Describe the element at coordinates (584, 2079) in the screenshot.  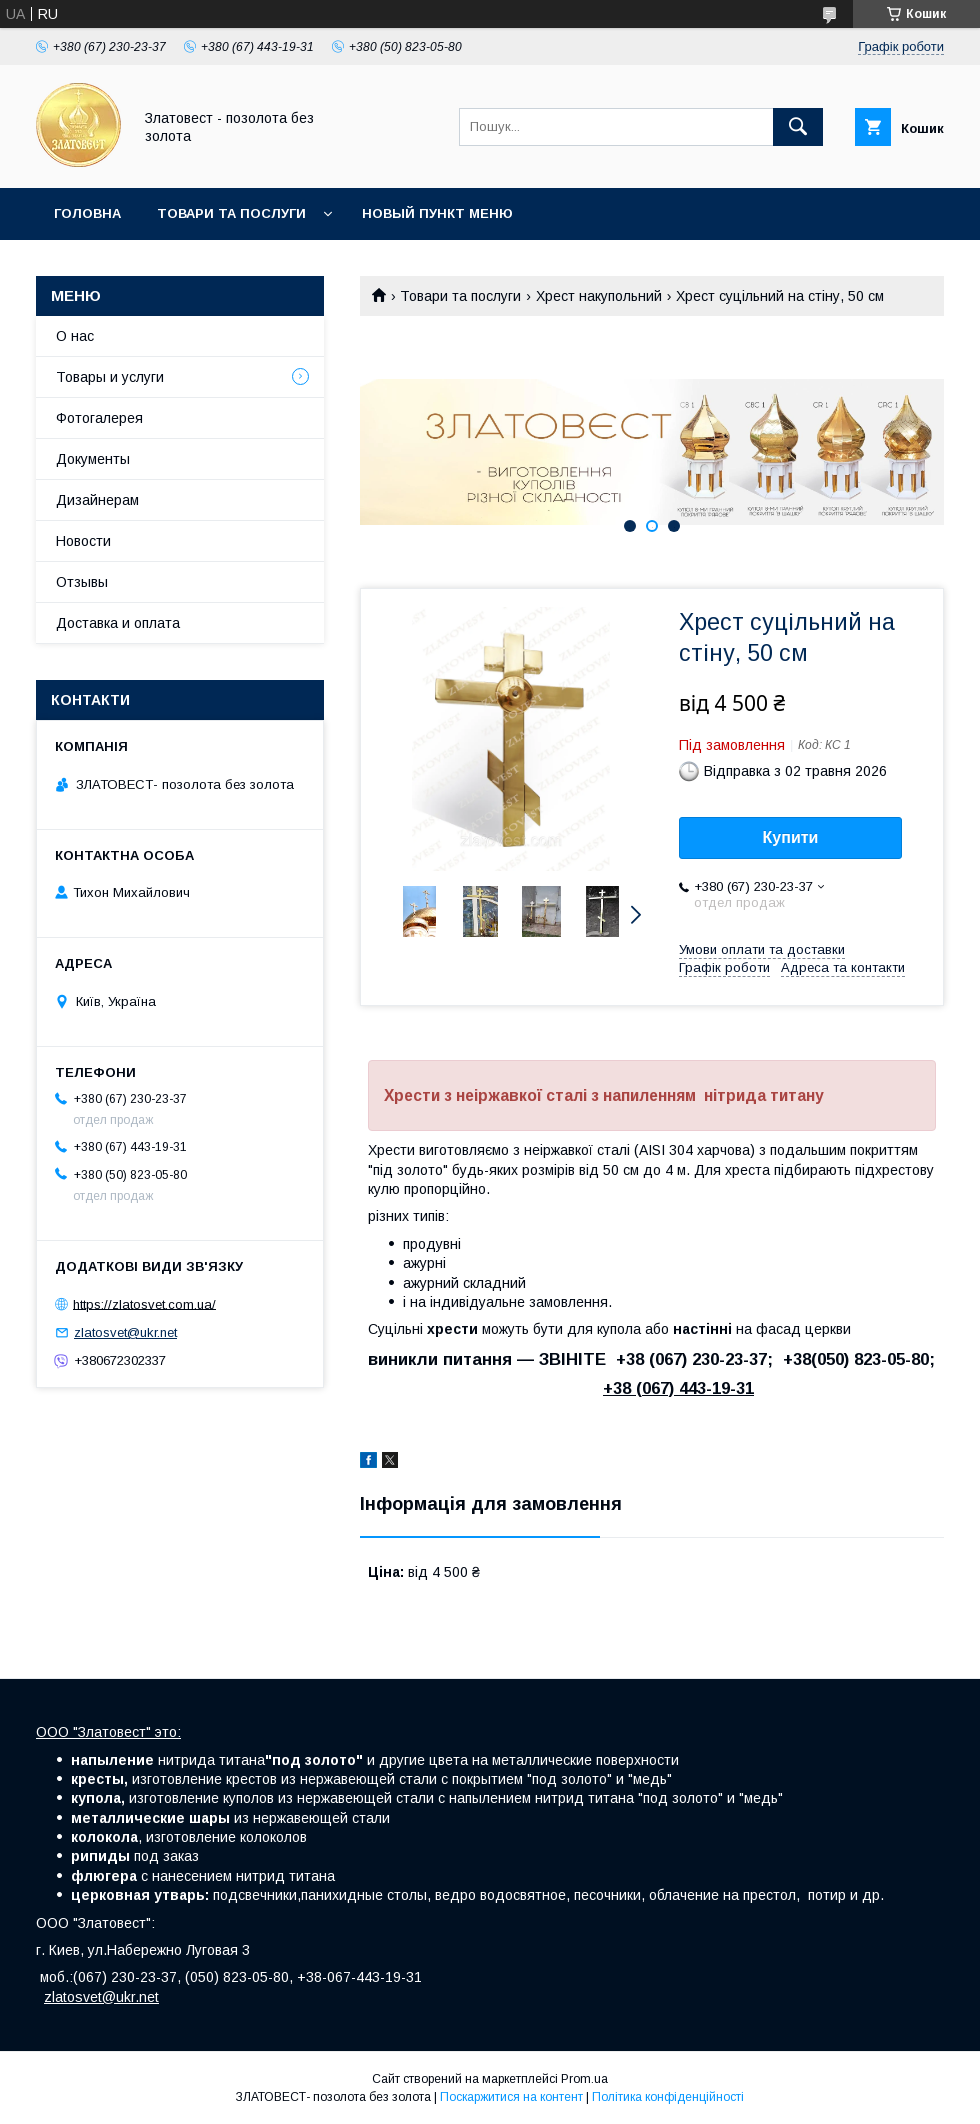
I see `Prom.ua` at that location.